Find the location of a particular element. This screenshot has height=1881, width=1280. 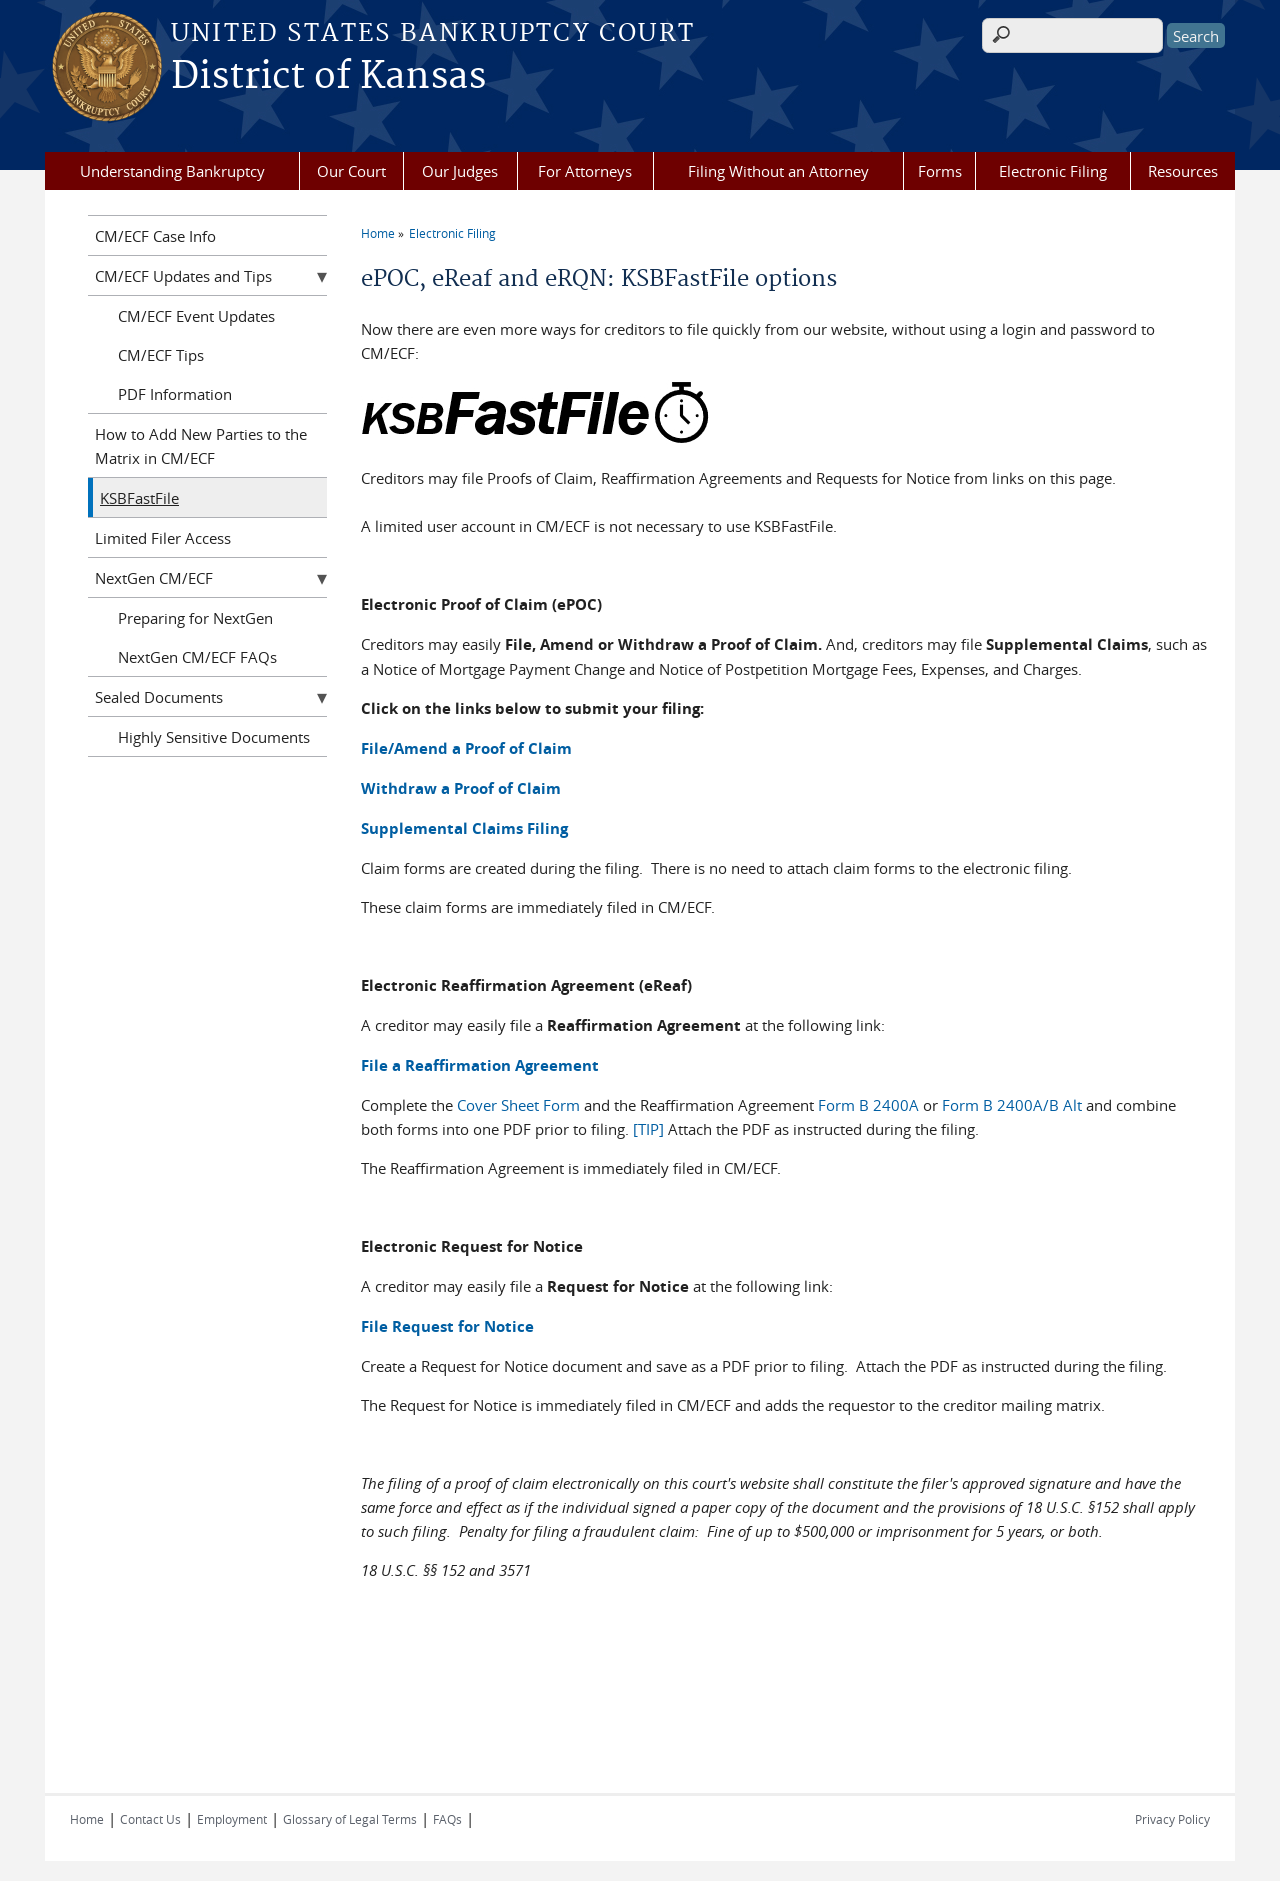

Our Judges is located at coordinates (460, 171).